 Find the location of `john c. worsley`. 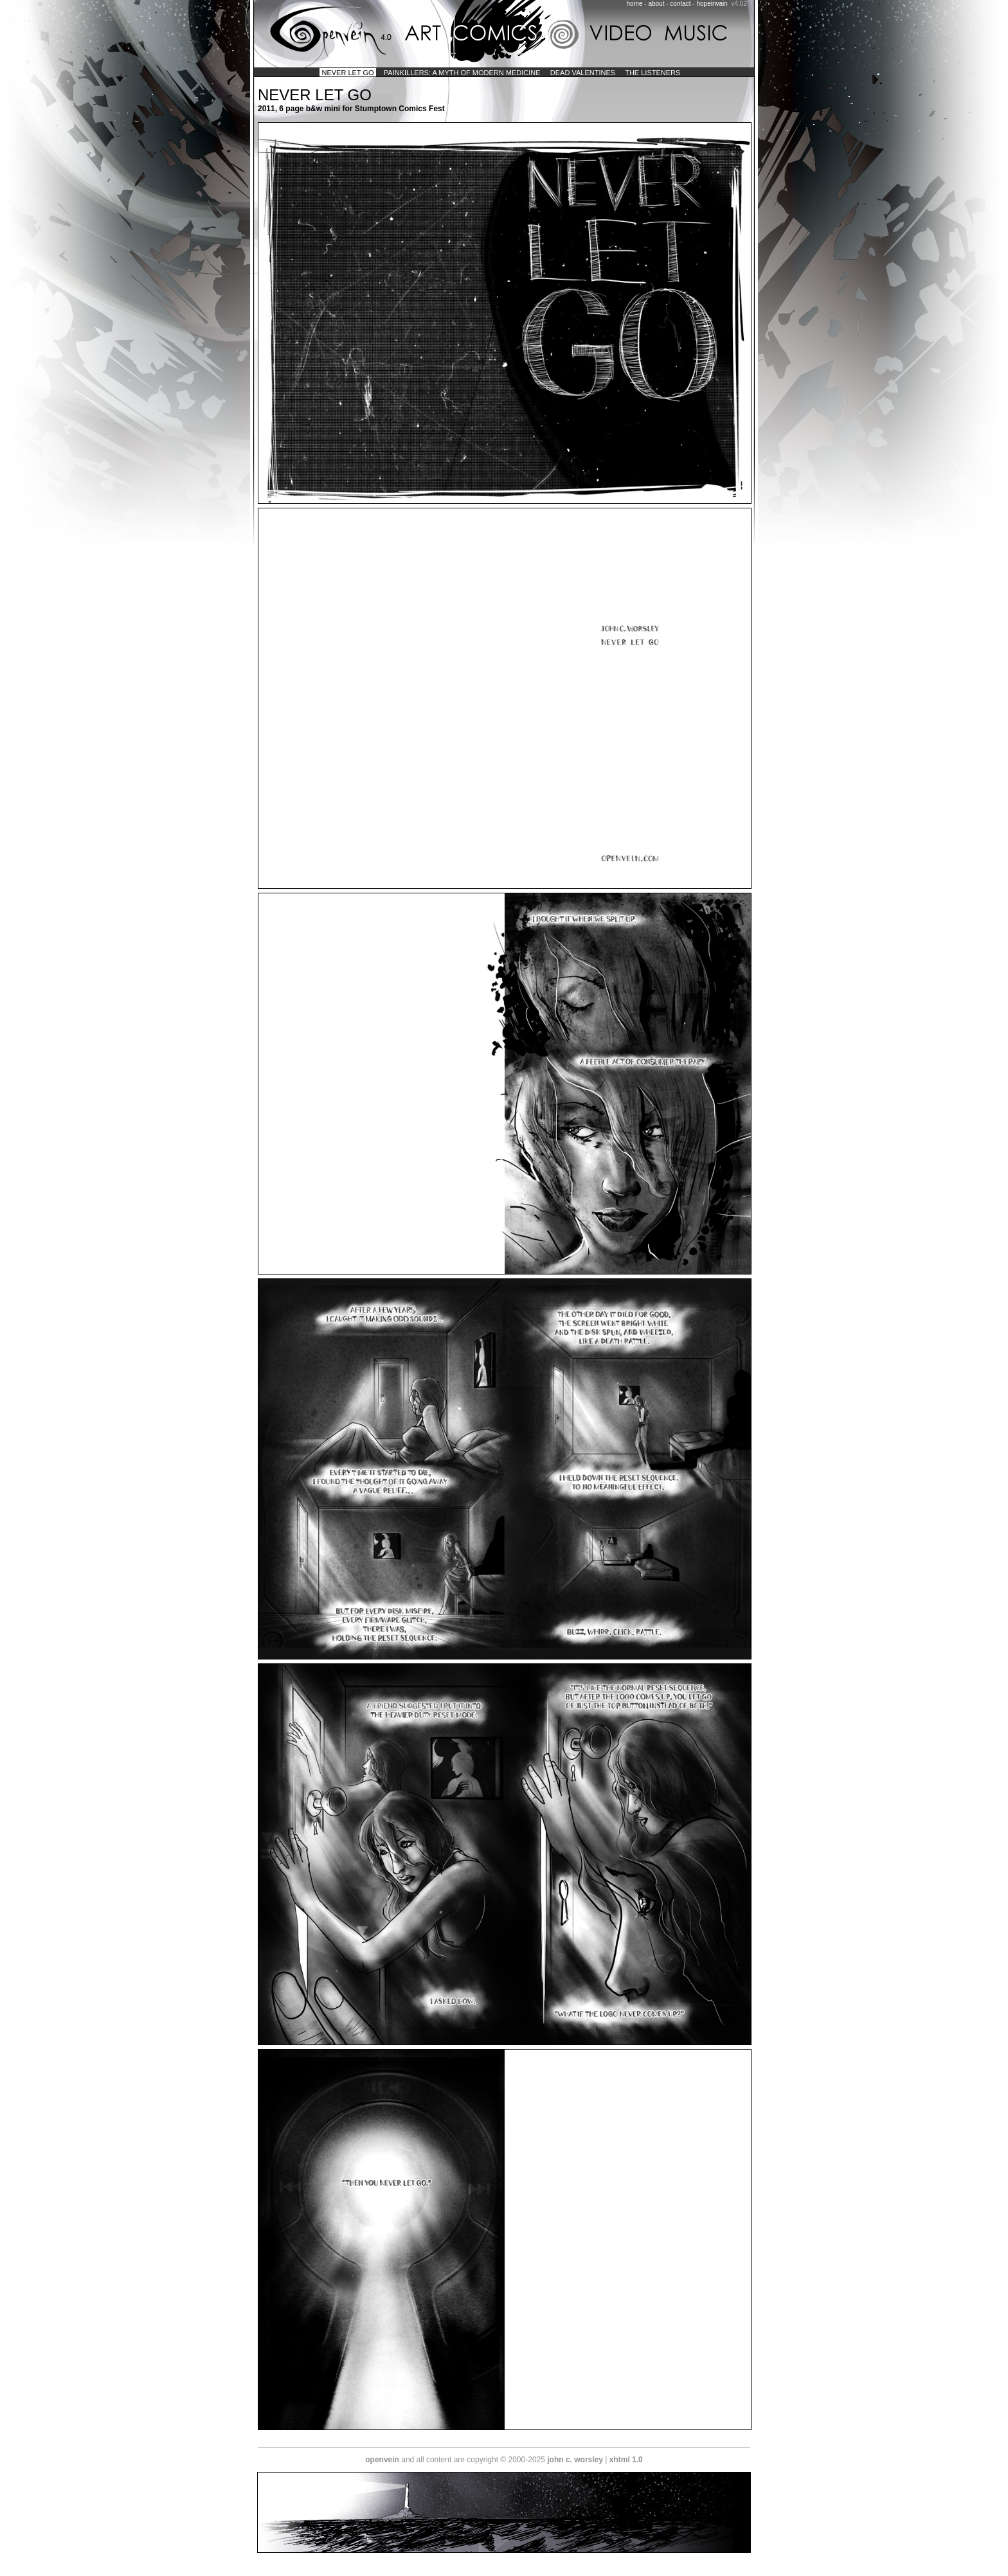

john c. worsley is located at coordinates (575, 2459).